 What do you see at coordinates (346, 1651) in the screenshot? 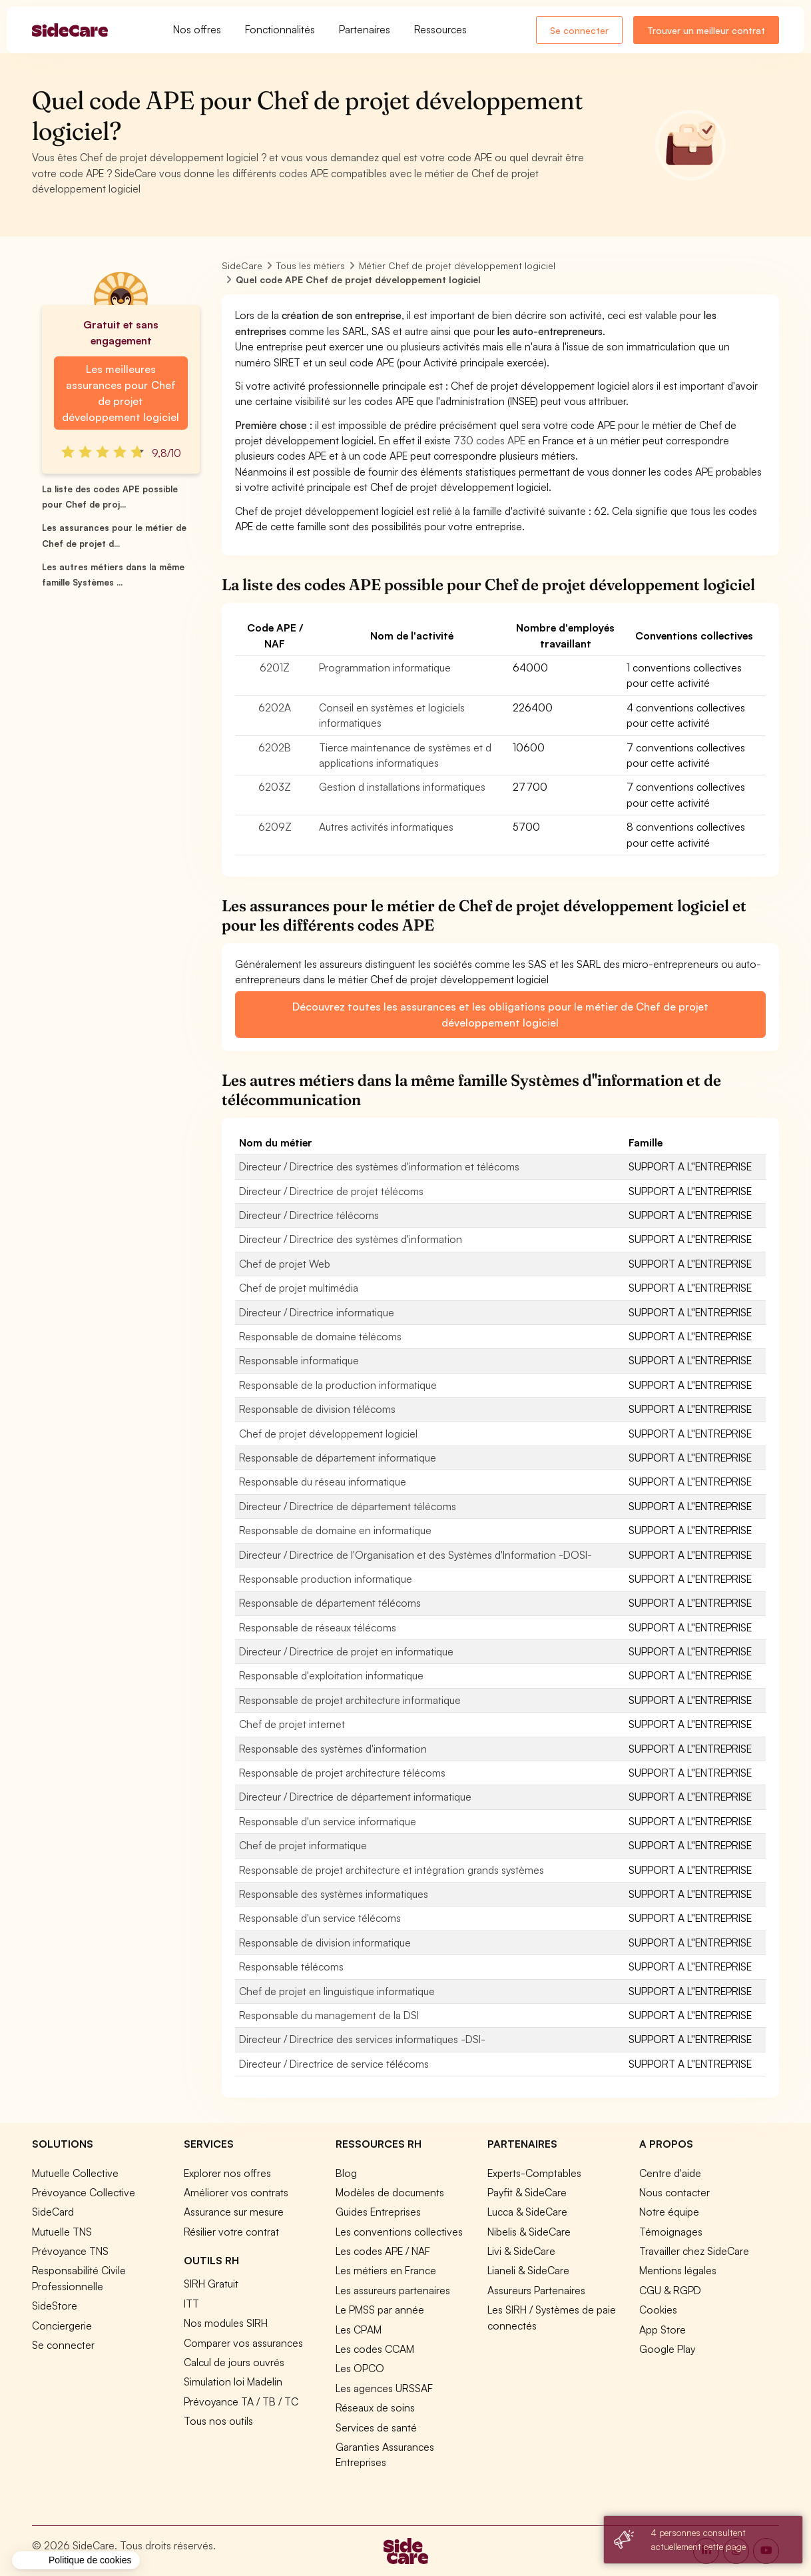
I see `Directeur / Directrice de projet en informatique` at bounding box center [346, 1651].